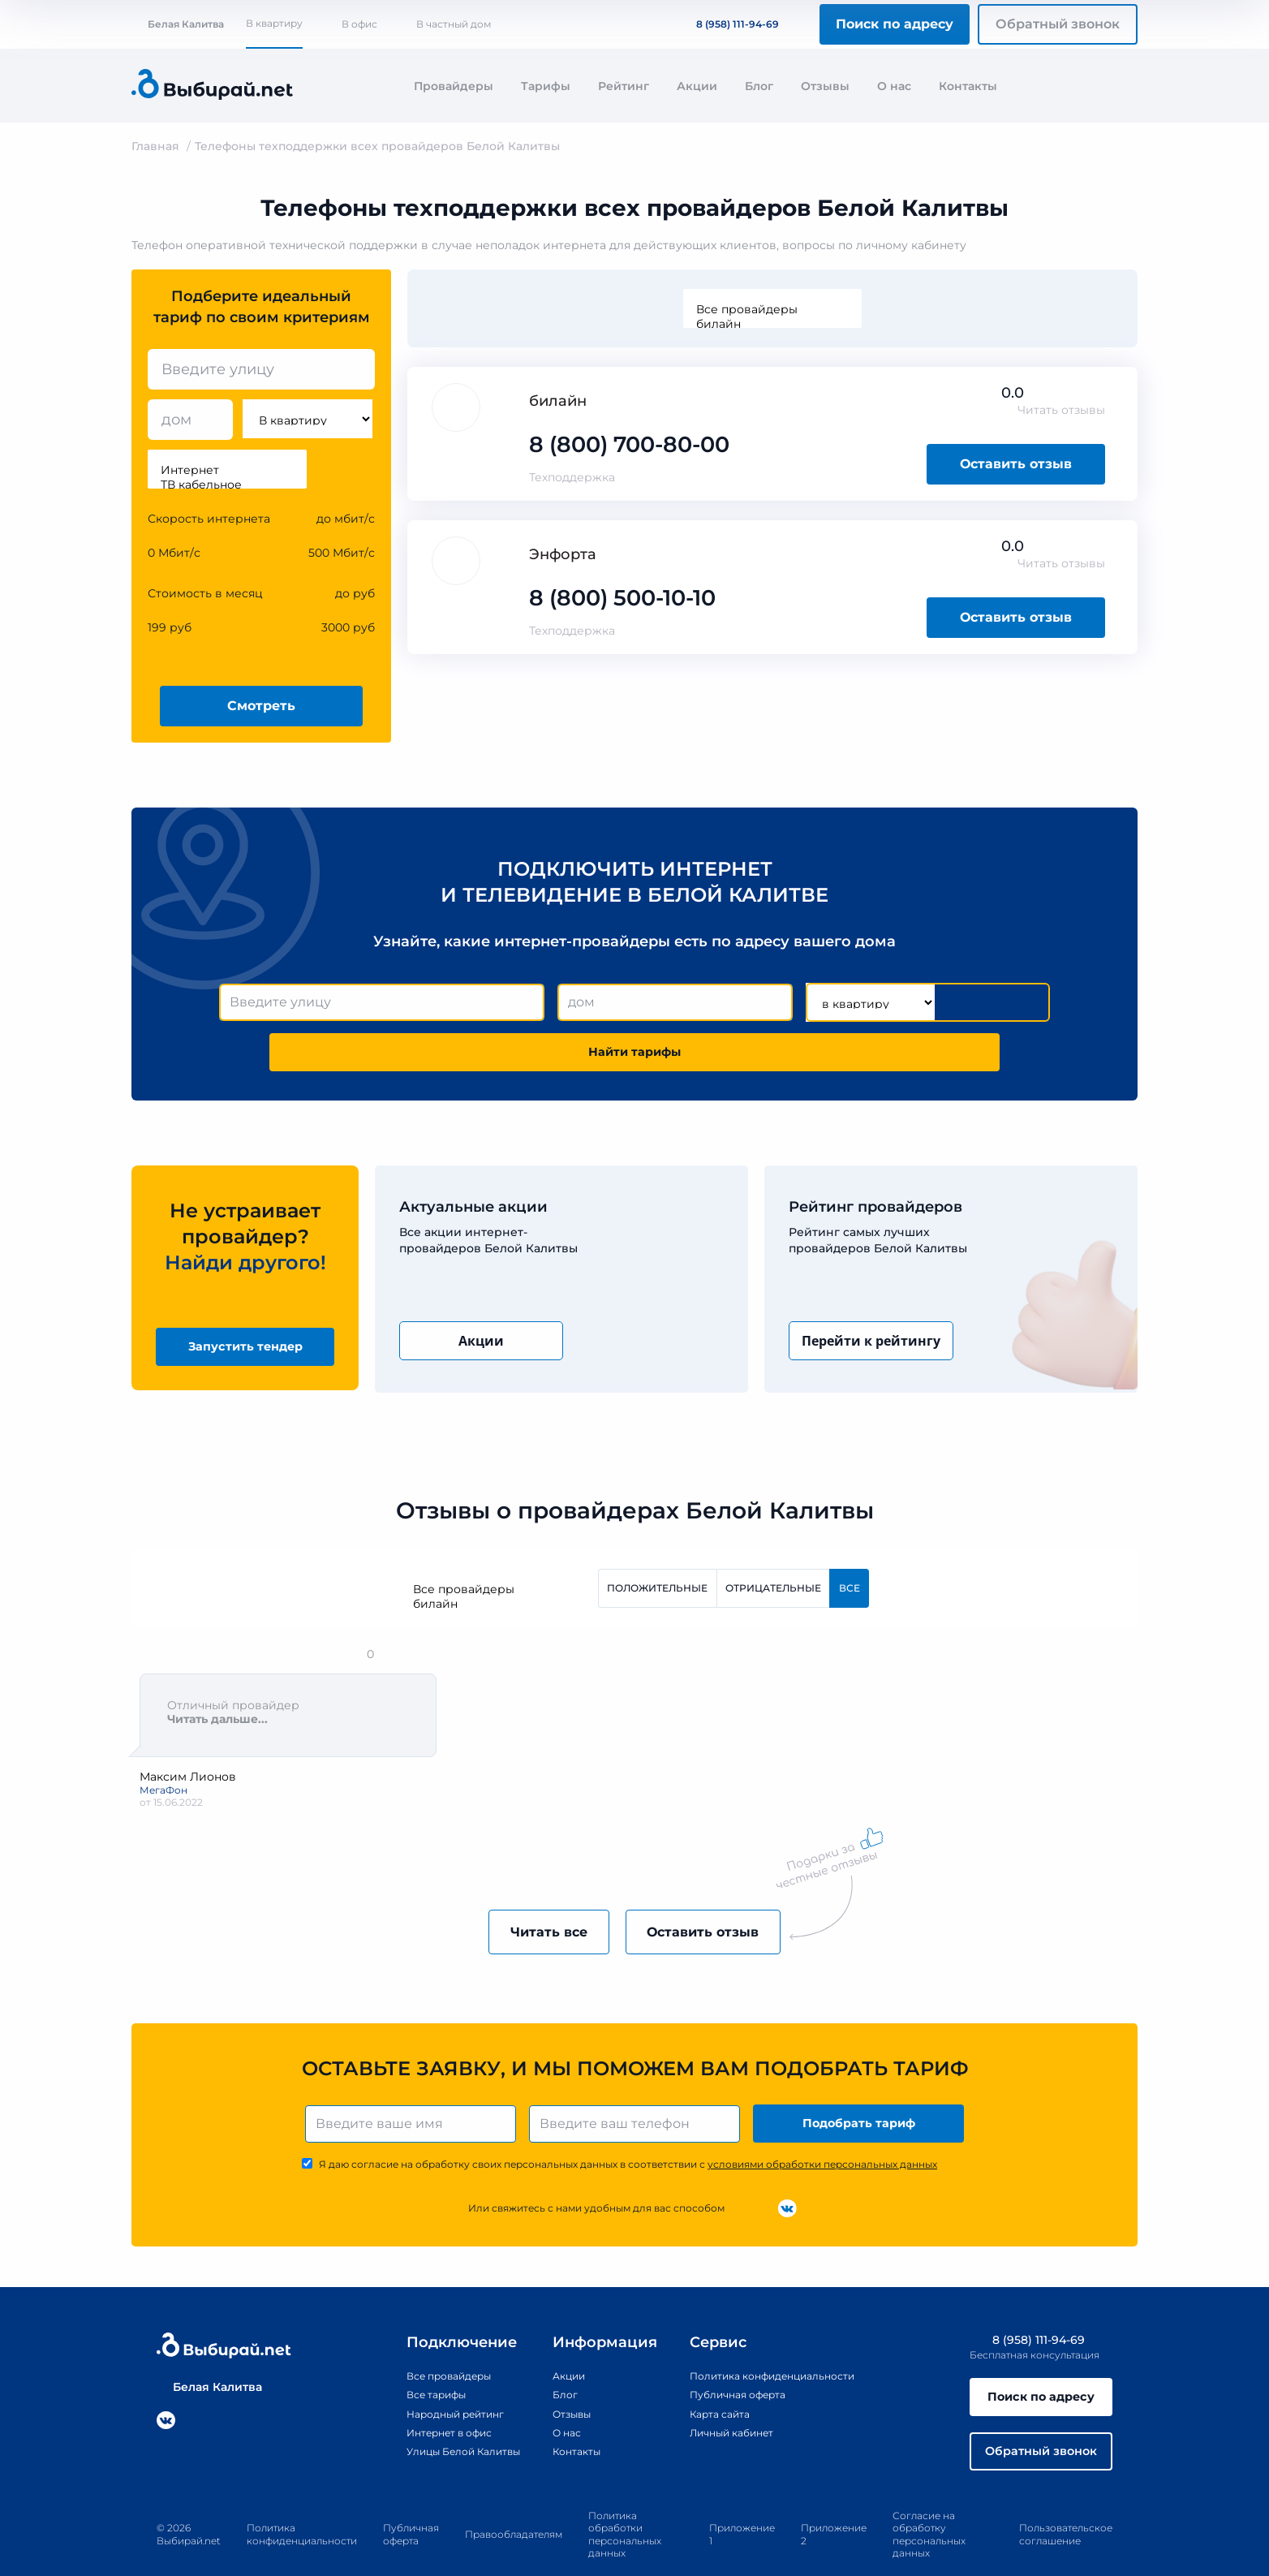 The width and height of the screenshot is (1269, 2576). I want to click on Личный кабинет, so click(728, 2396).